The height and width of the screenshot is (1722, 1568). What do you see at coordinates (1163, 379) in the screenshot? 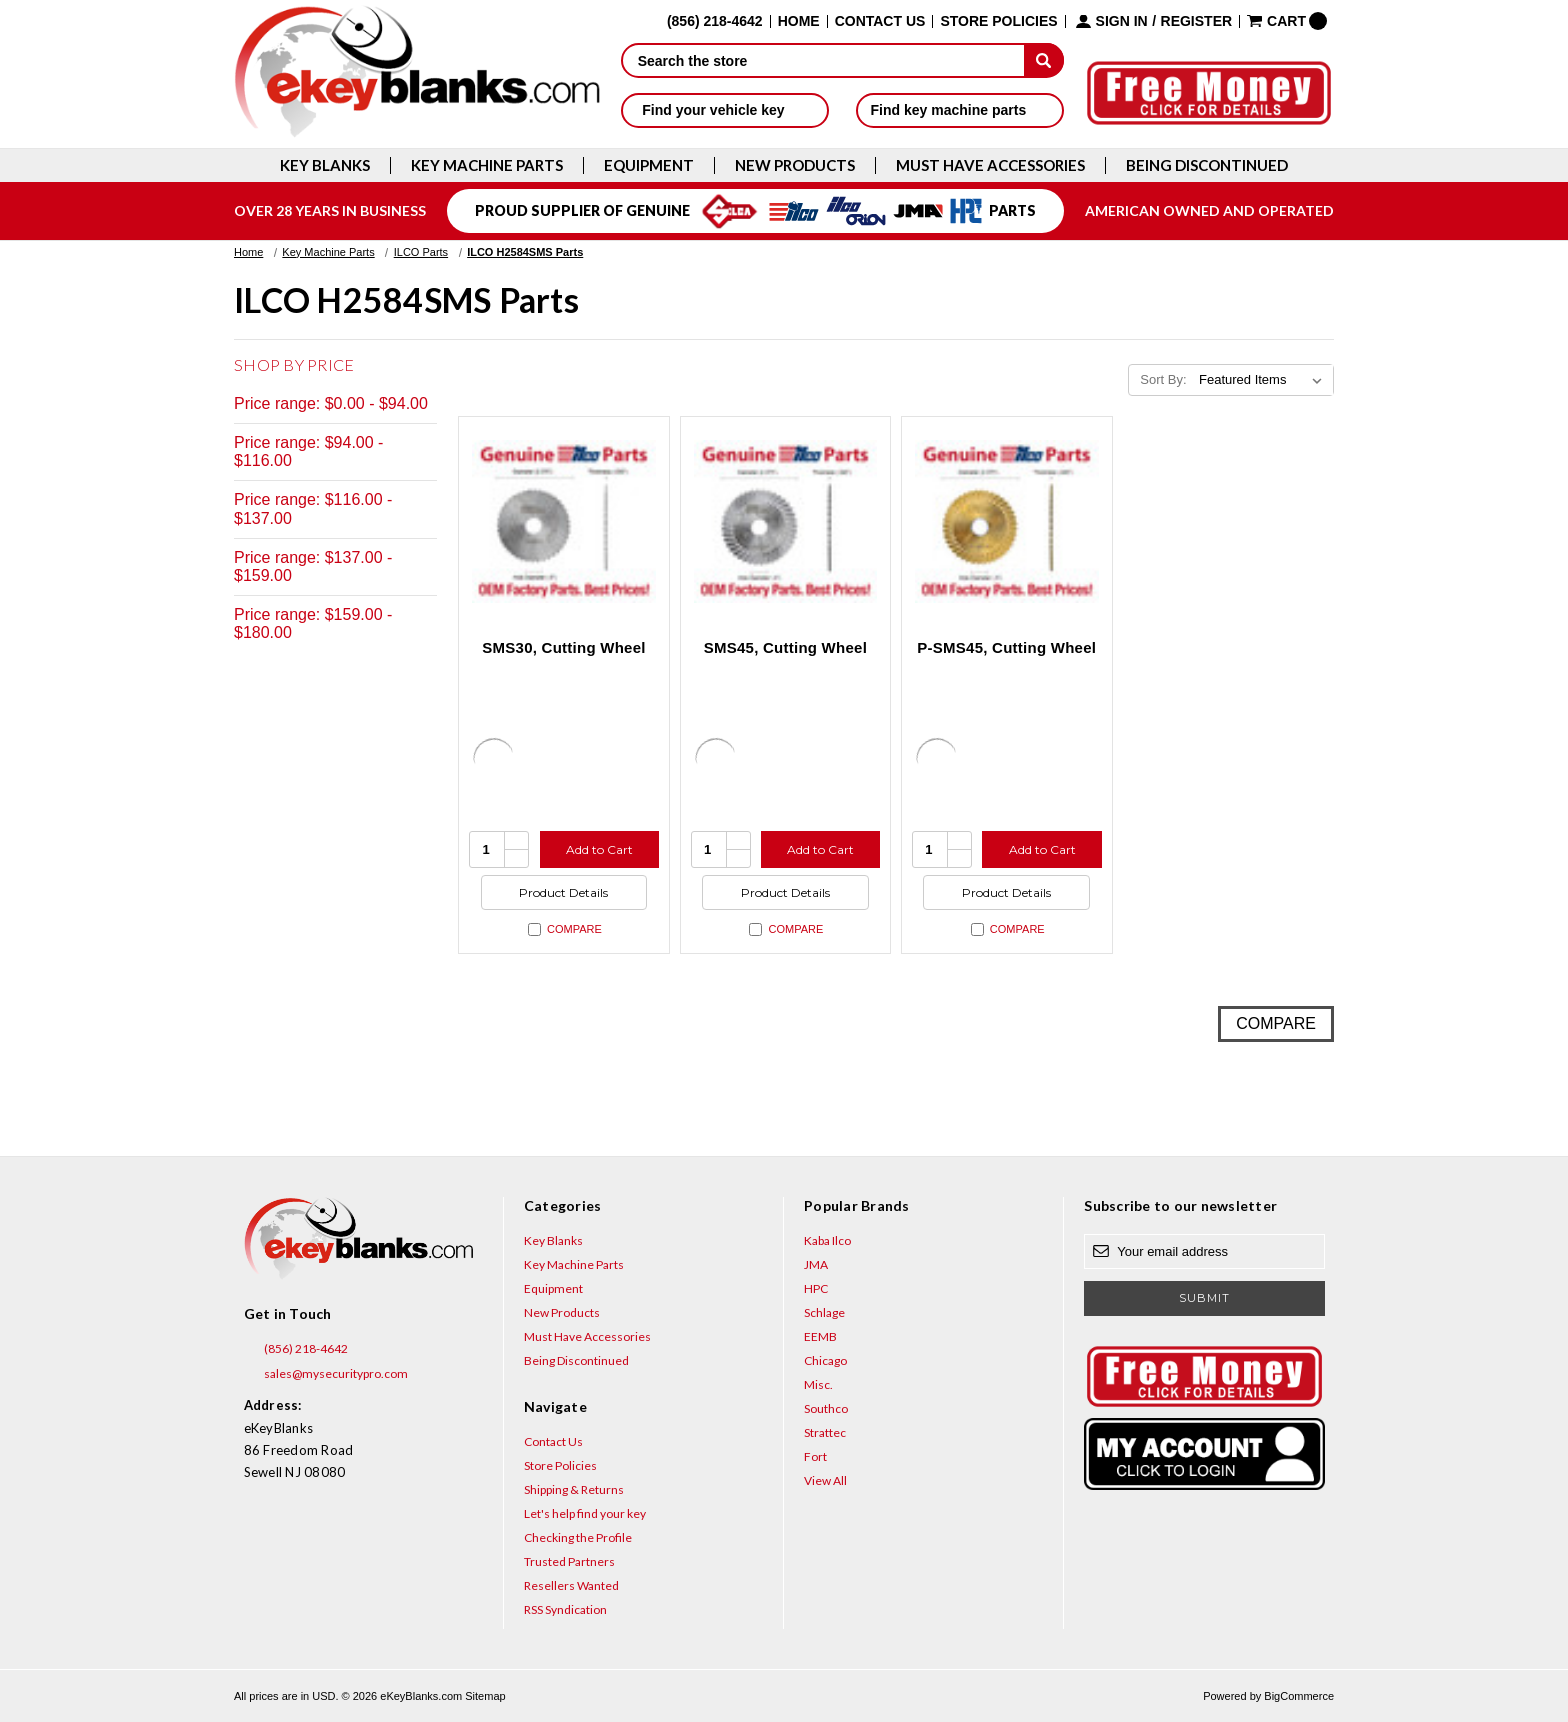
I see `Sort By:` at bounding box center [1163, 379].